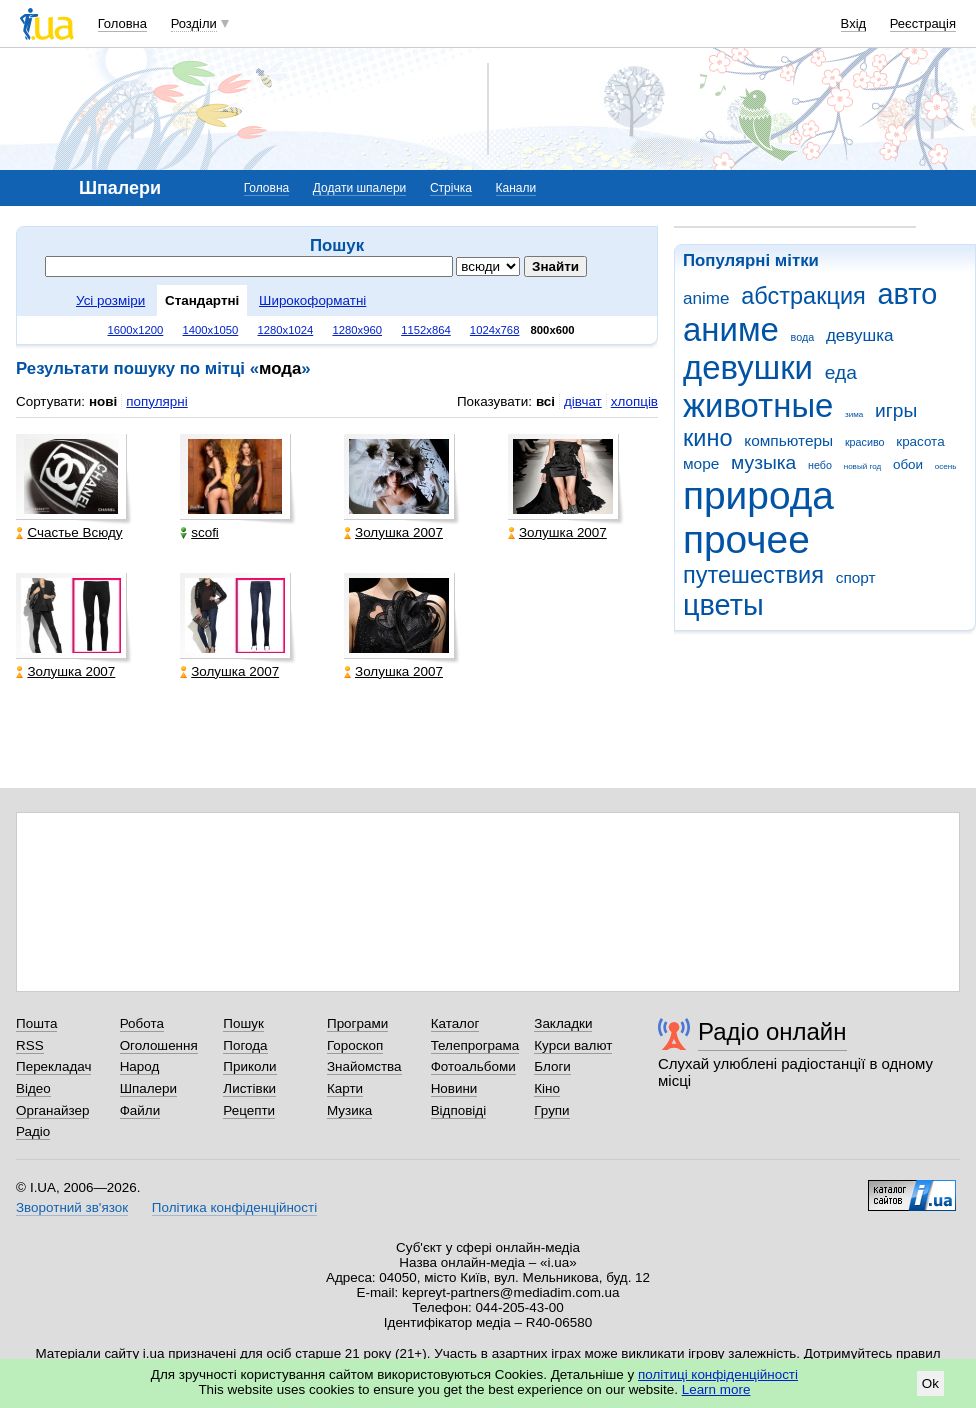 The image size is (976, 1408). I want to click on осень, so click(946, 466).